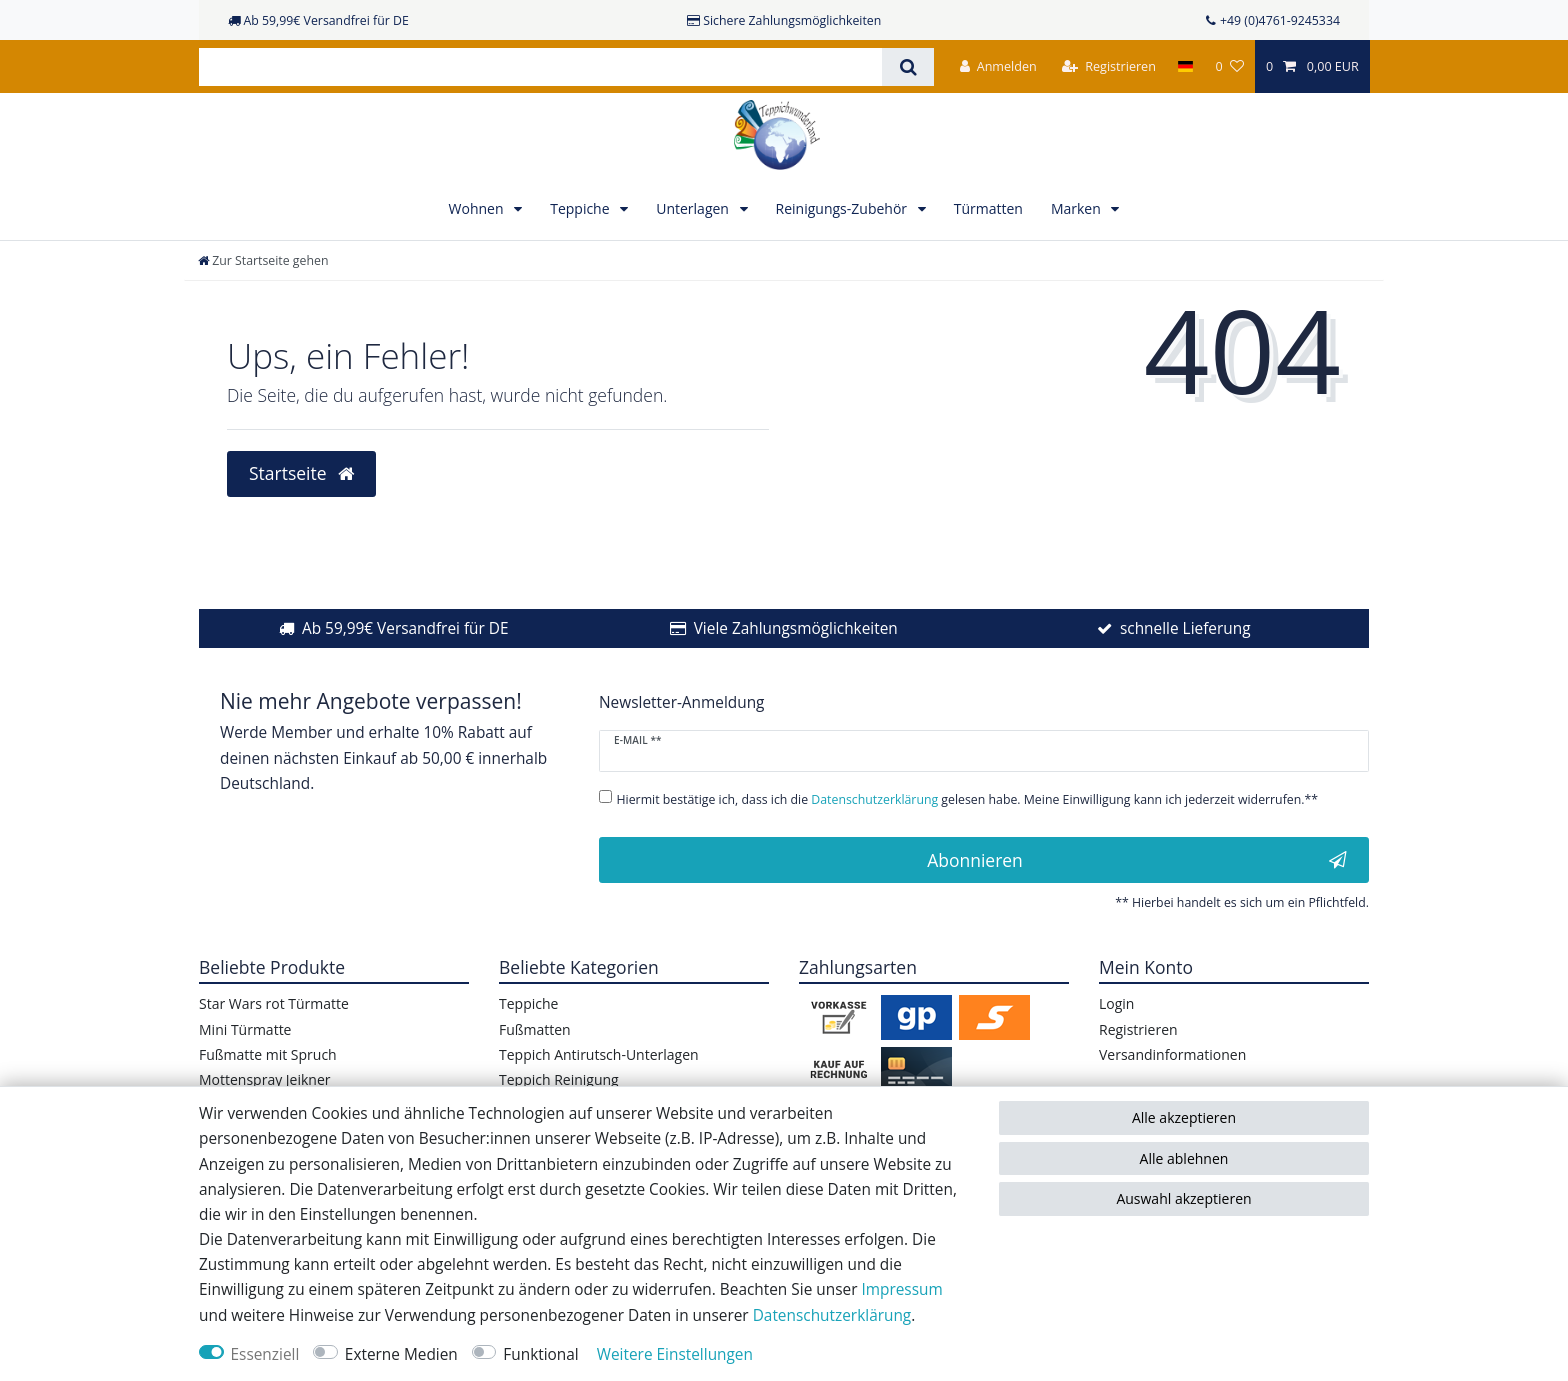 The height and width of the screenshot is (1381, 1568). Describe the element at coordinates (1137, 860) in the screenshot. I see `Abonnieren` at that location.